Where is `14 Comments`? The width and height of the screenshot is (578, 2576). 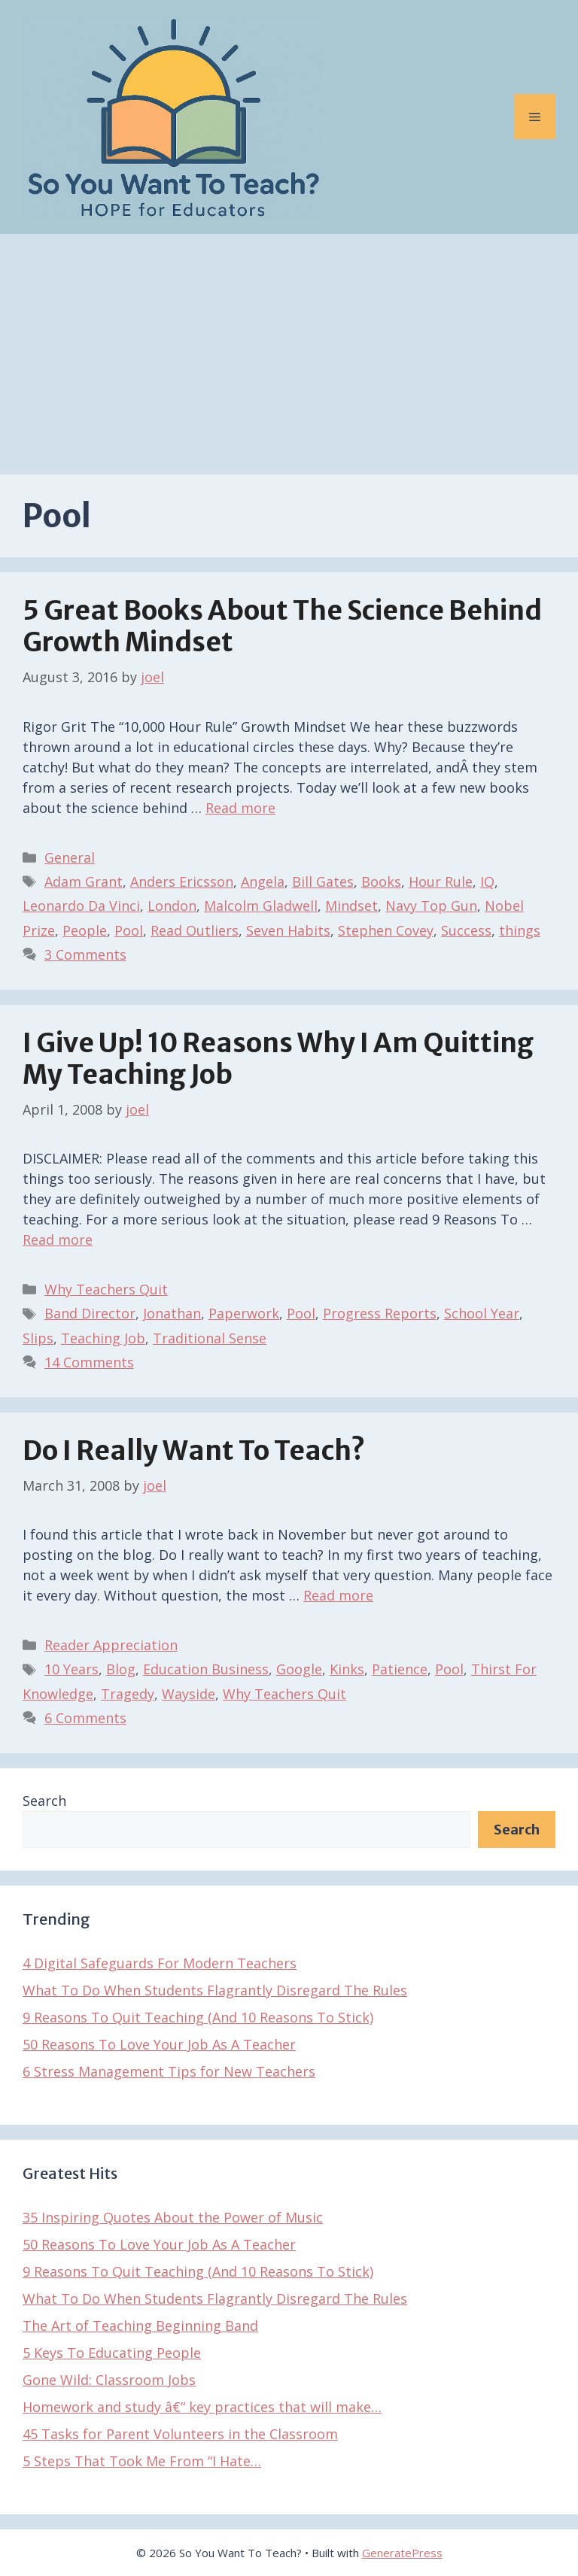
14 Comments is located at coordinates (89, 1362).